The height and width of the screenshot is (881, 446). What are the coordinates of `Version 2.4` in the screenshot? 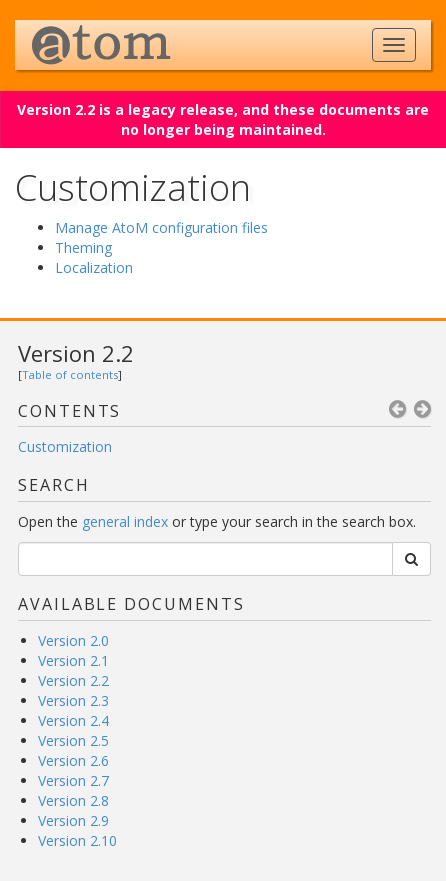 It's located at (73, 720).